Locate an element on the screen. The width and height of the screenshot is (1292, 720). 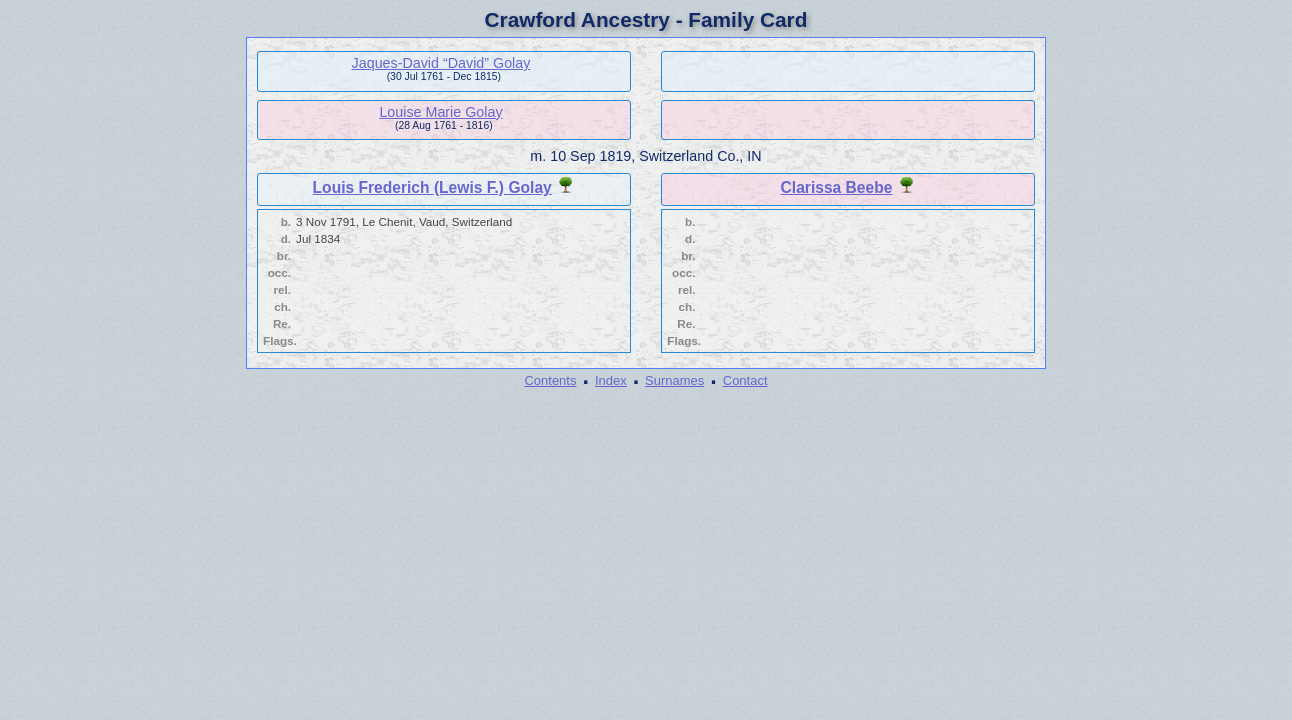
Contents is located at coordinates (550, 380).